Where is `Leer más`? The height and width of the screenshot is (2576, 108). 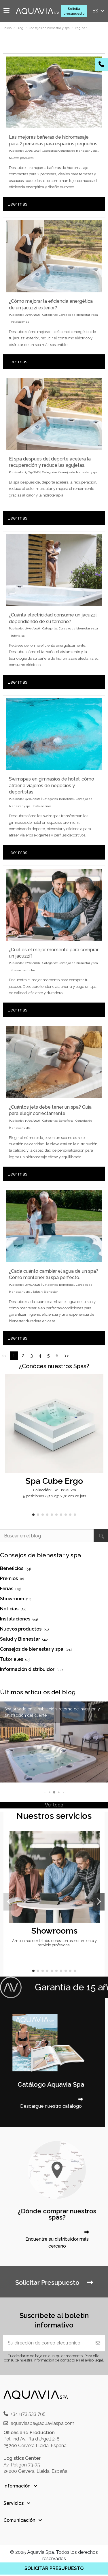 Leer más is located at coordinates (17, 204).